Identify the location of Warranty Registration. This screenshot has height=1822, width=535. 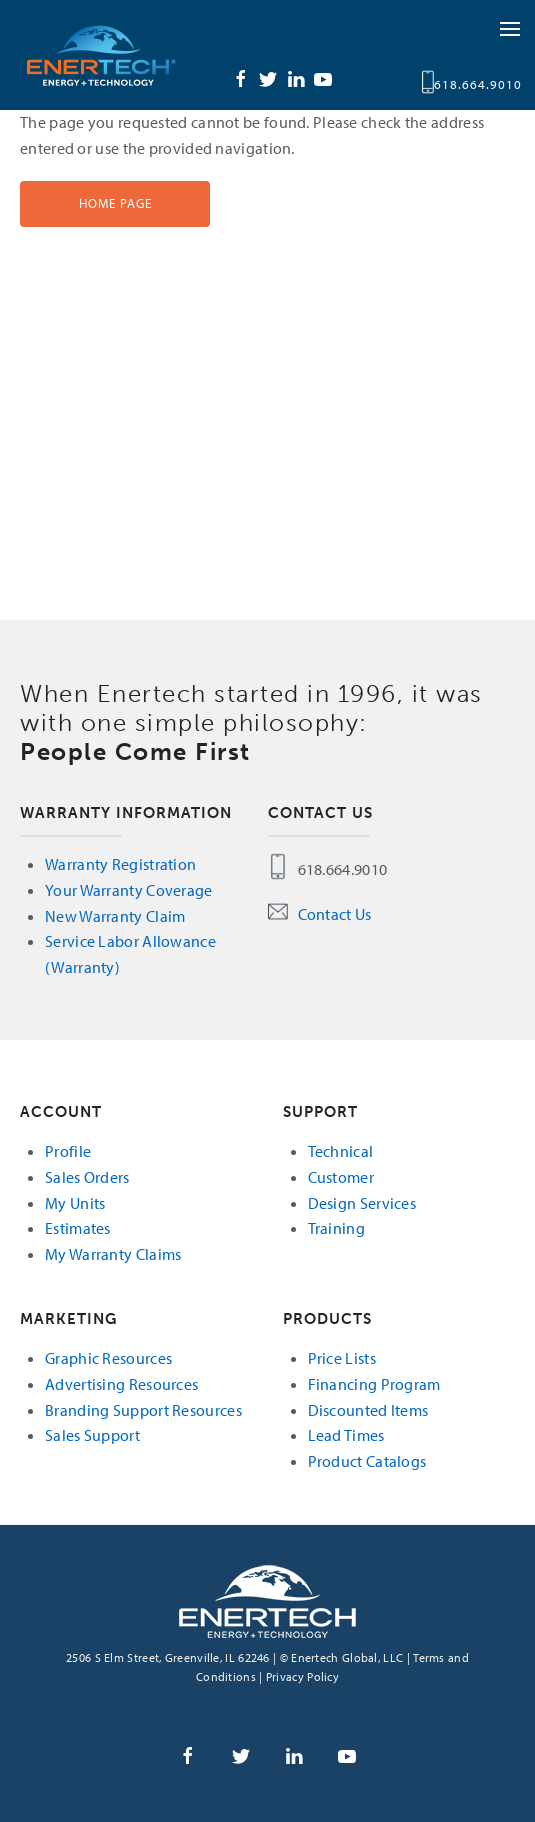
(120, 864).